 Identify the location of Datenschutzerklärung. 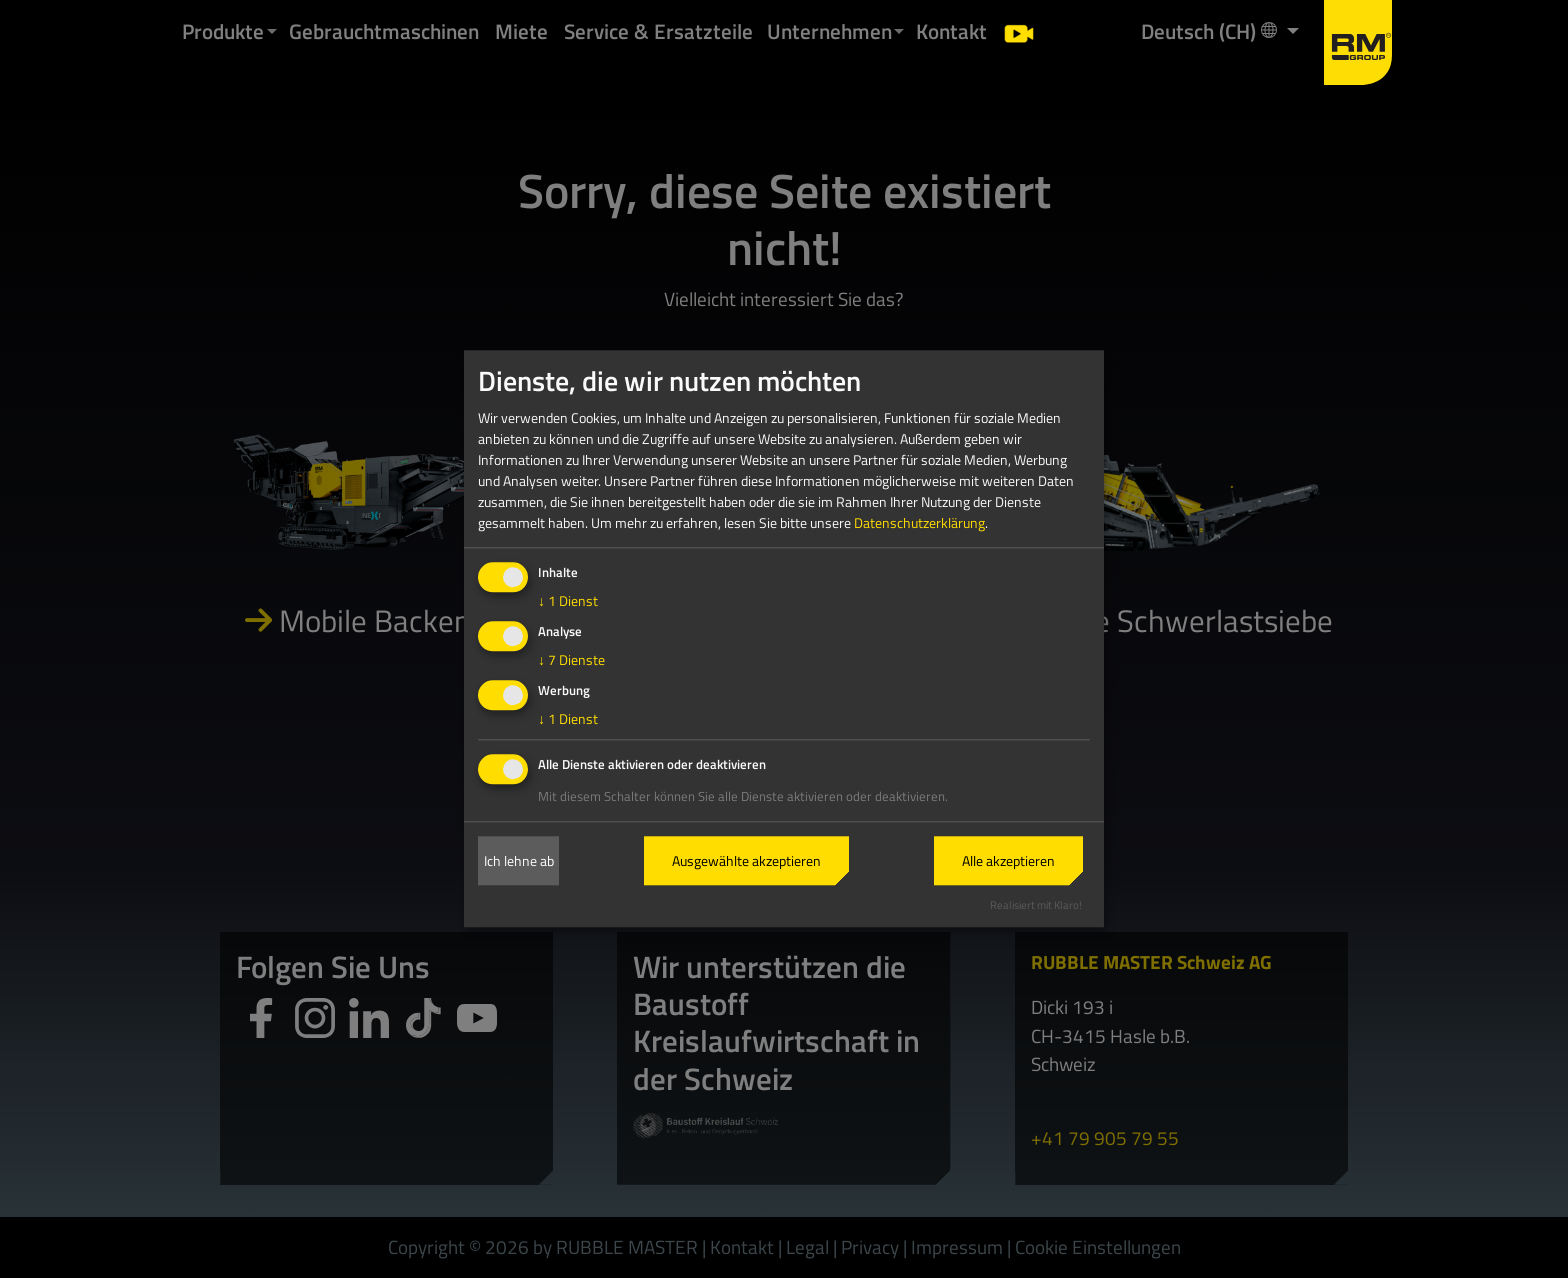
(919, 523).